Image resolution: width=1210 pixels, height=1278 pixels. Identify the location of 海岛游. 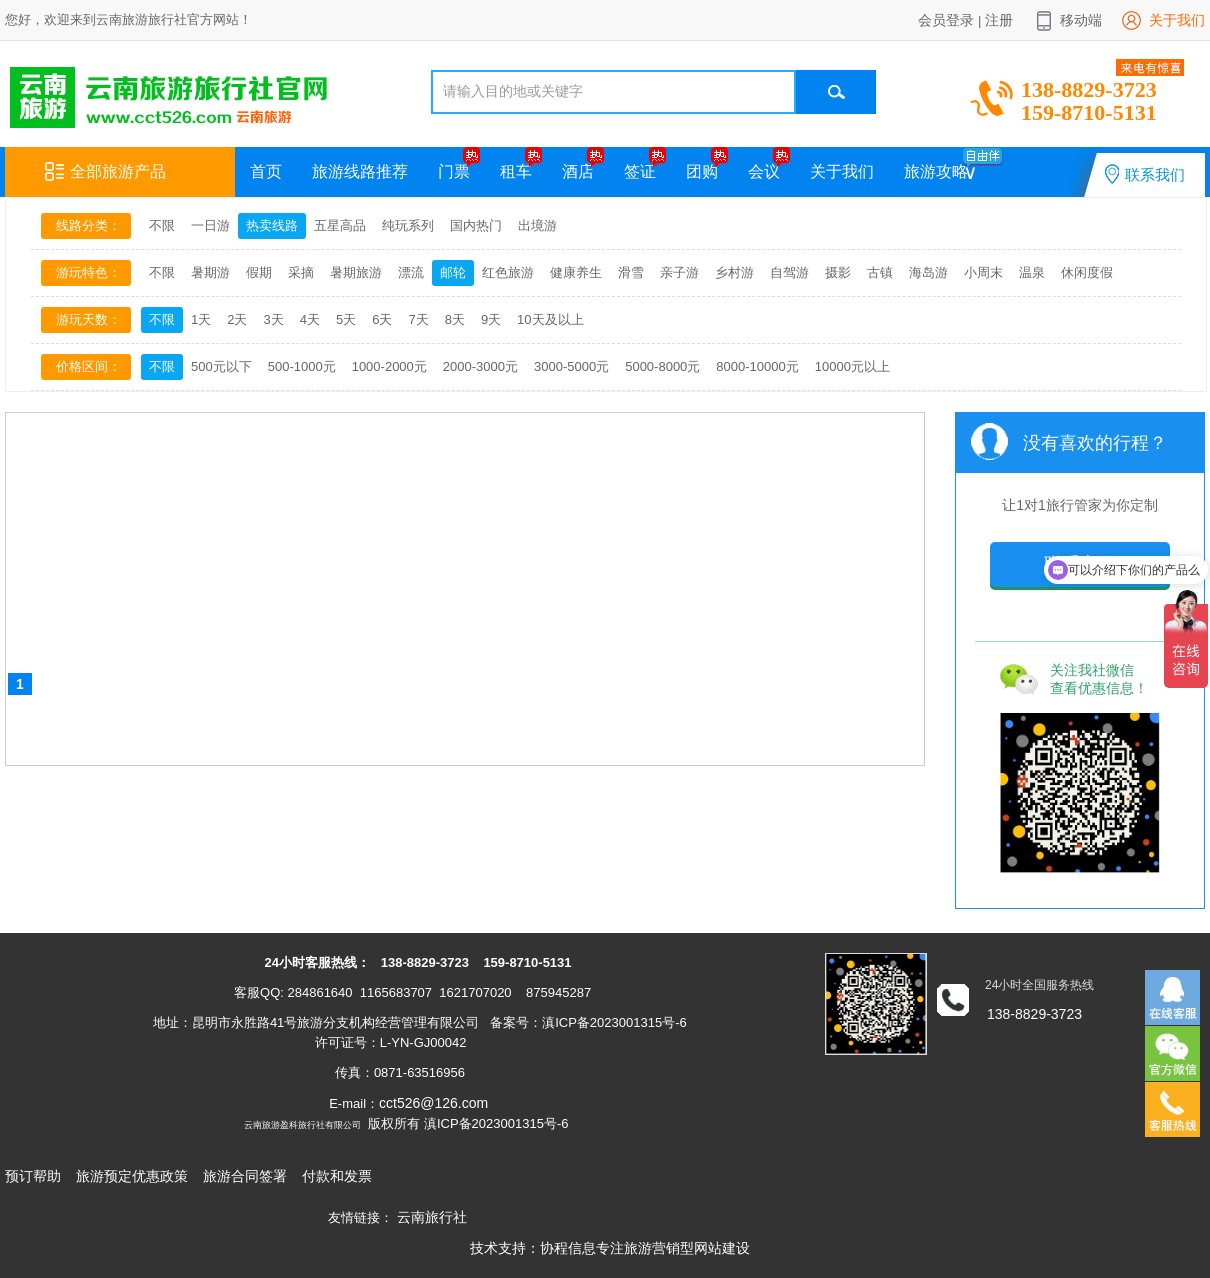
(928, 272).